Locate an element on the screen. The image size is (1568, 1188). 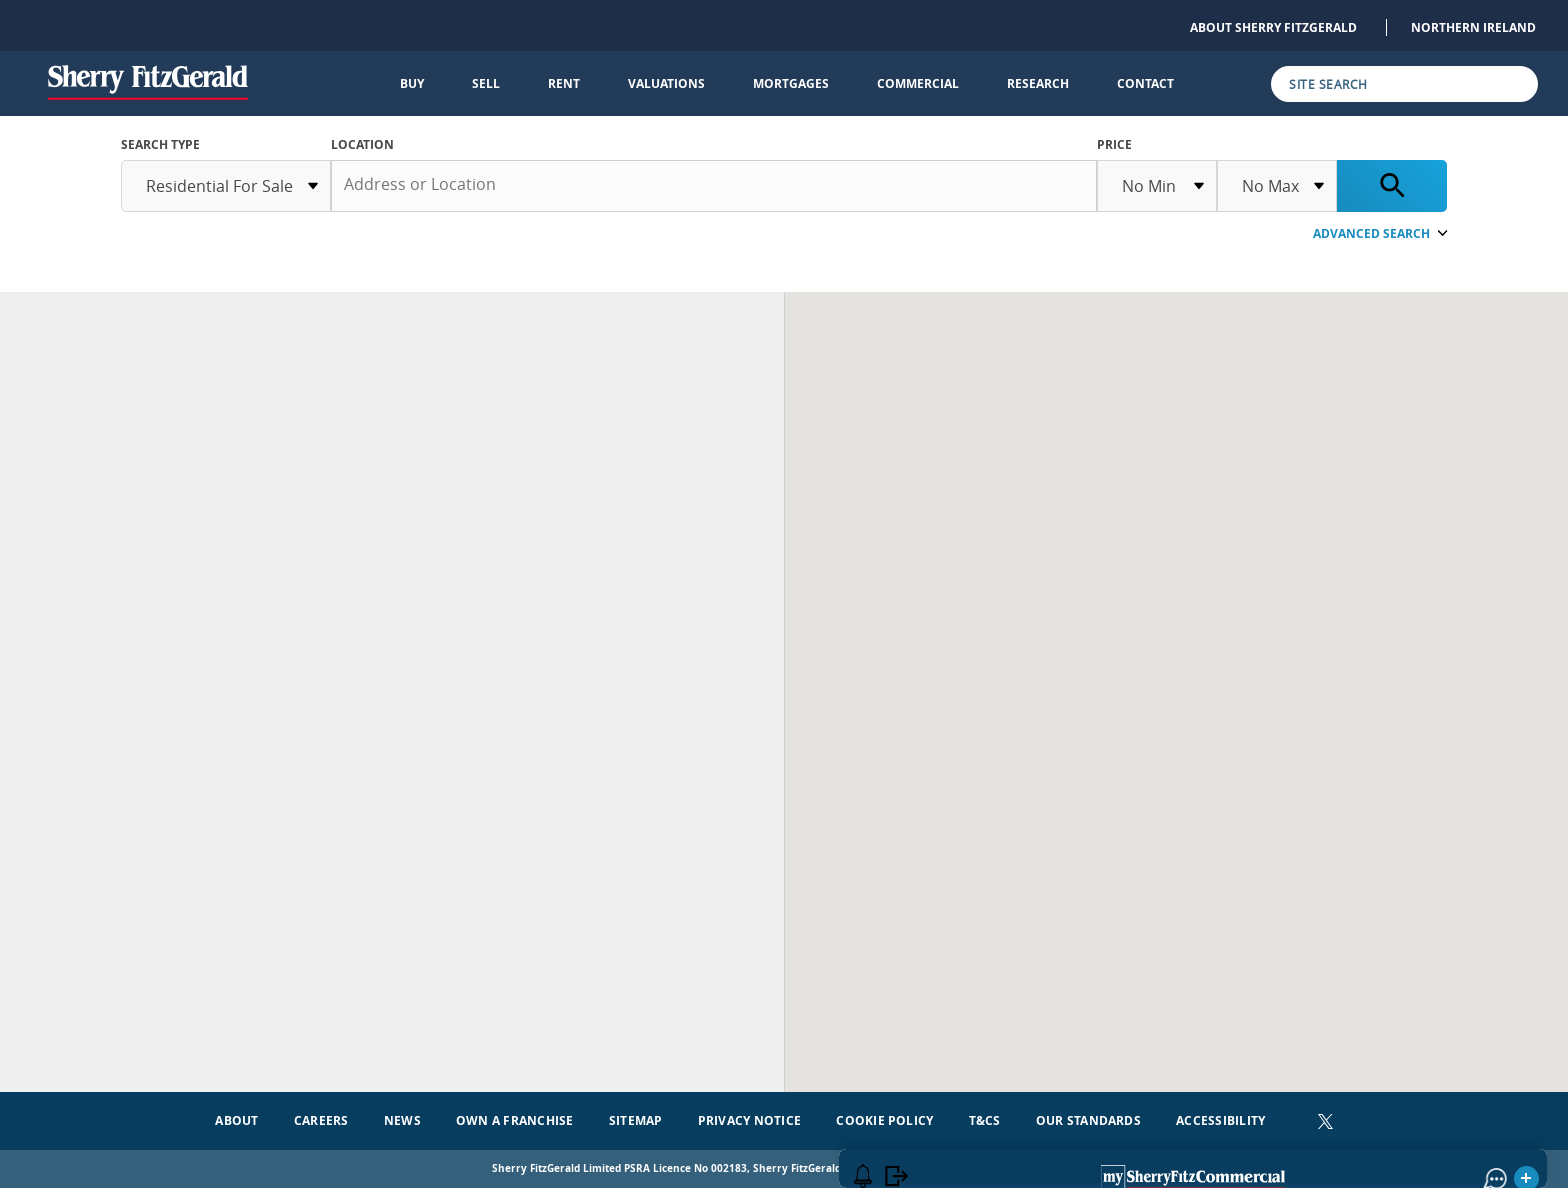
Sitemap is located at coordinates (636, 1120).